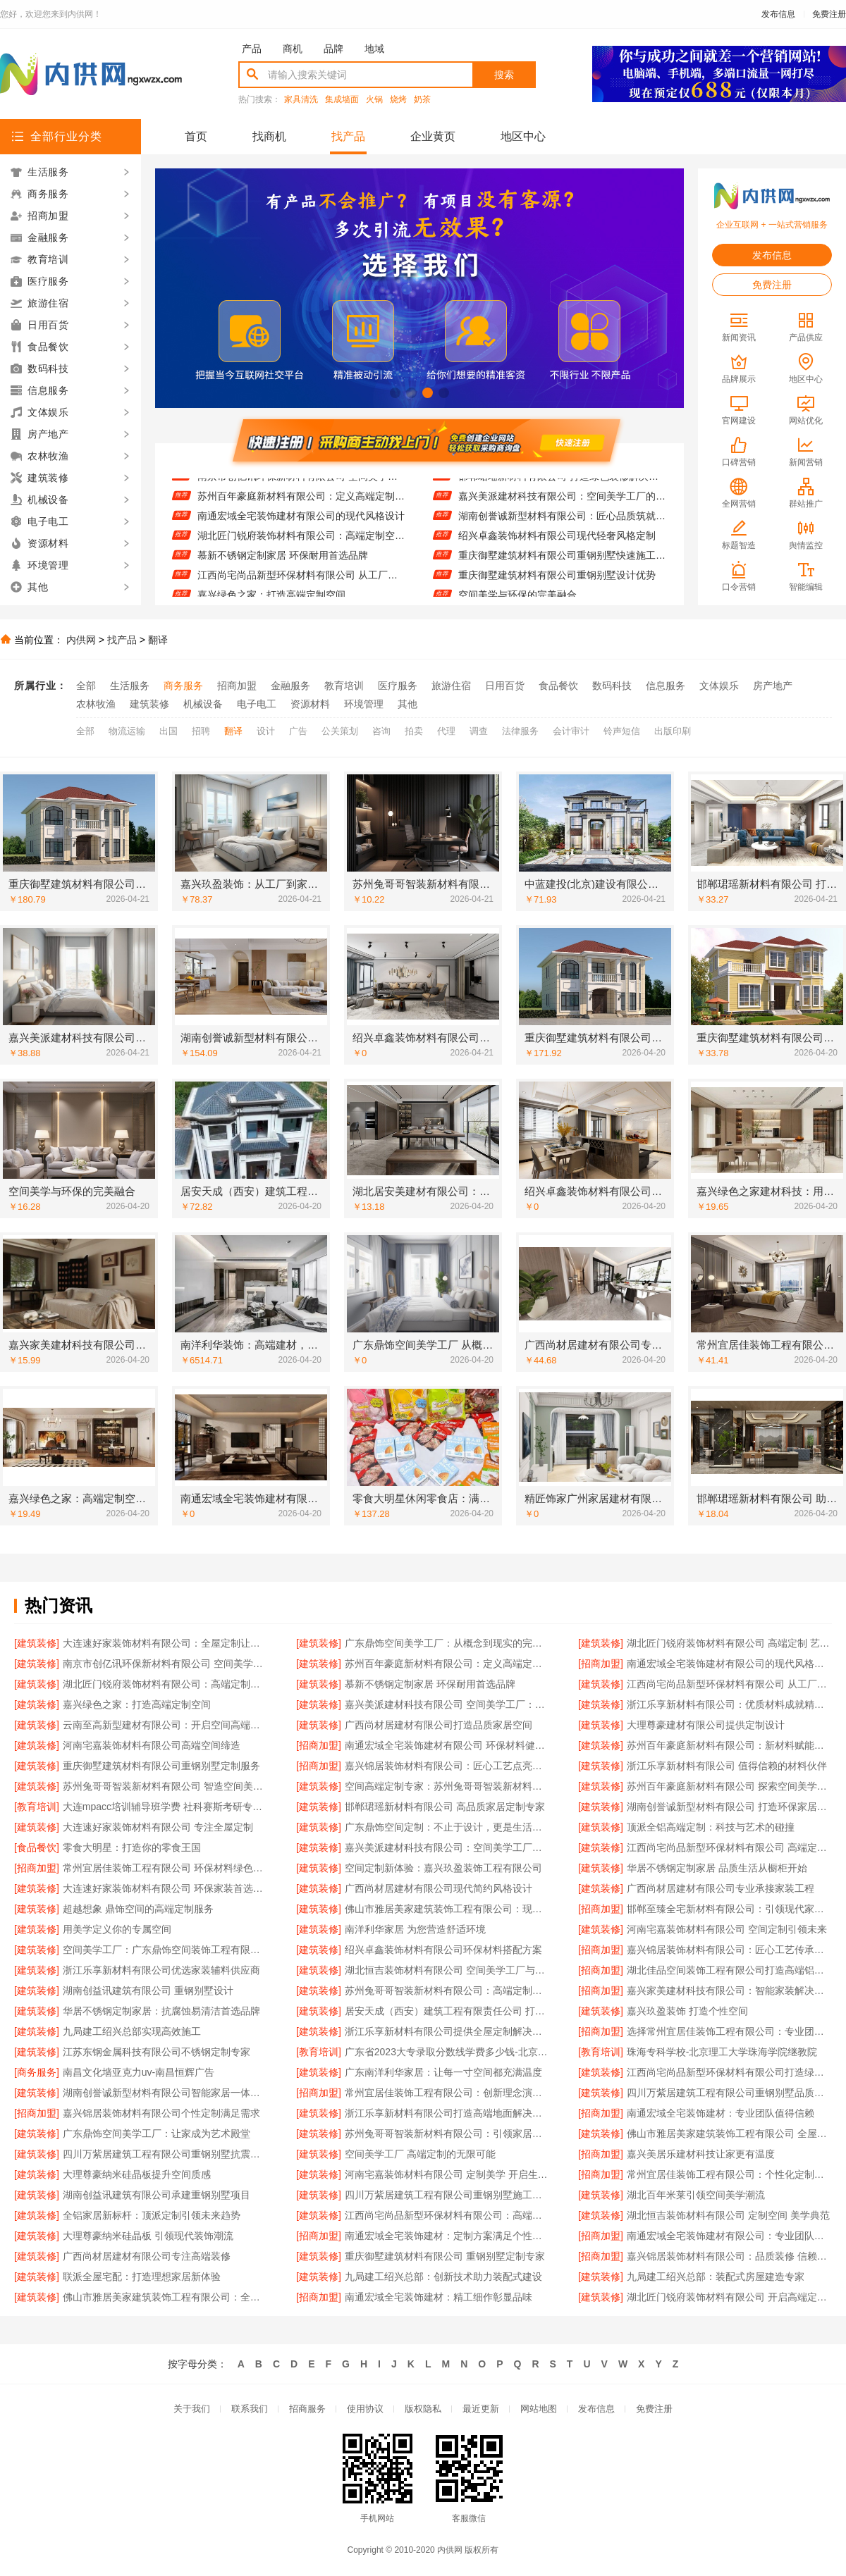 This screenshot has height=2576, width=846. I want to click on 常州宜居佳装饰工程有限公司 环保材料绿色装修首选, so click(165, 1868).